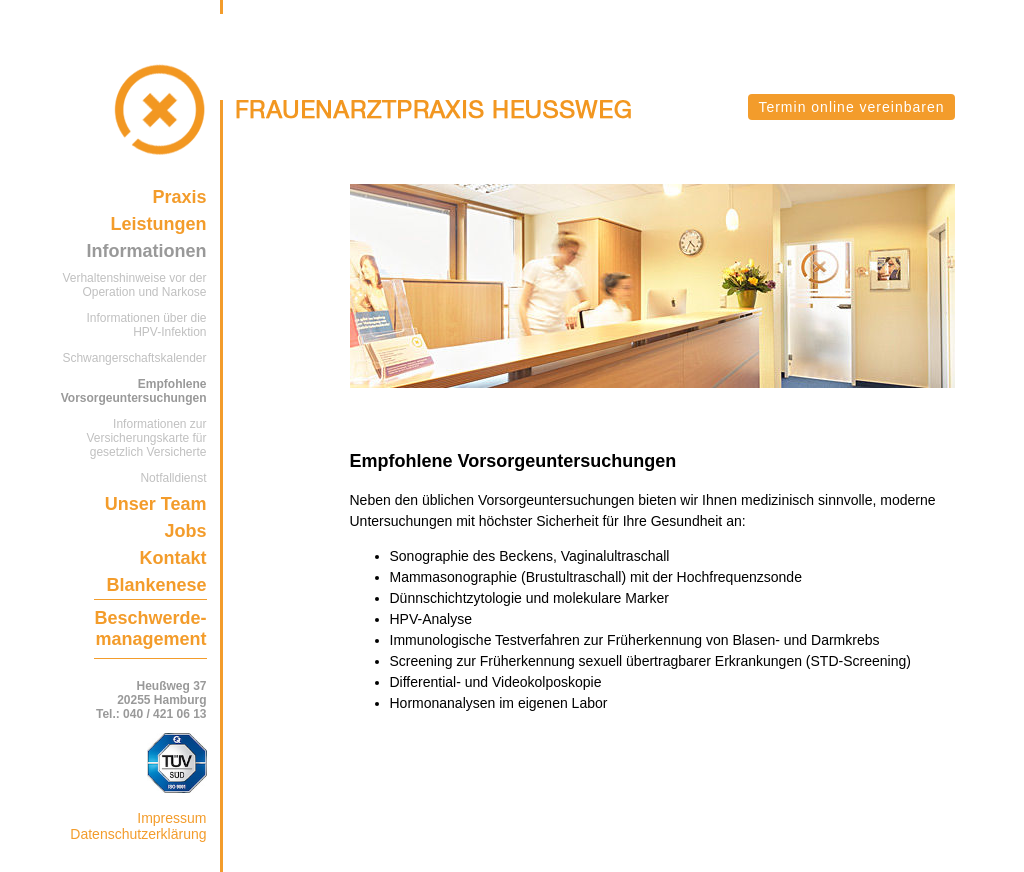 The image size is (1024, 872). What do you see at coordinates (158, 224) in the screenshot?
I see `Leistungen` at bounding box center [158, 224].